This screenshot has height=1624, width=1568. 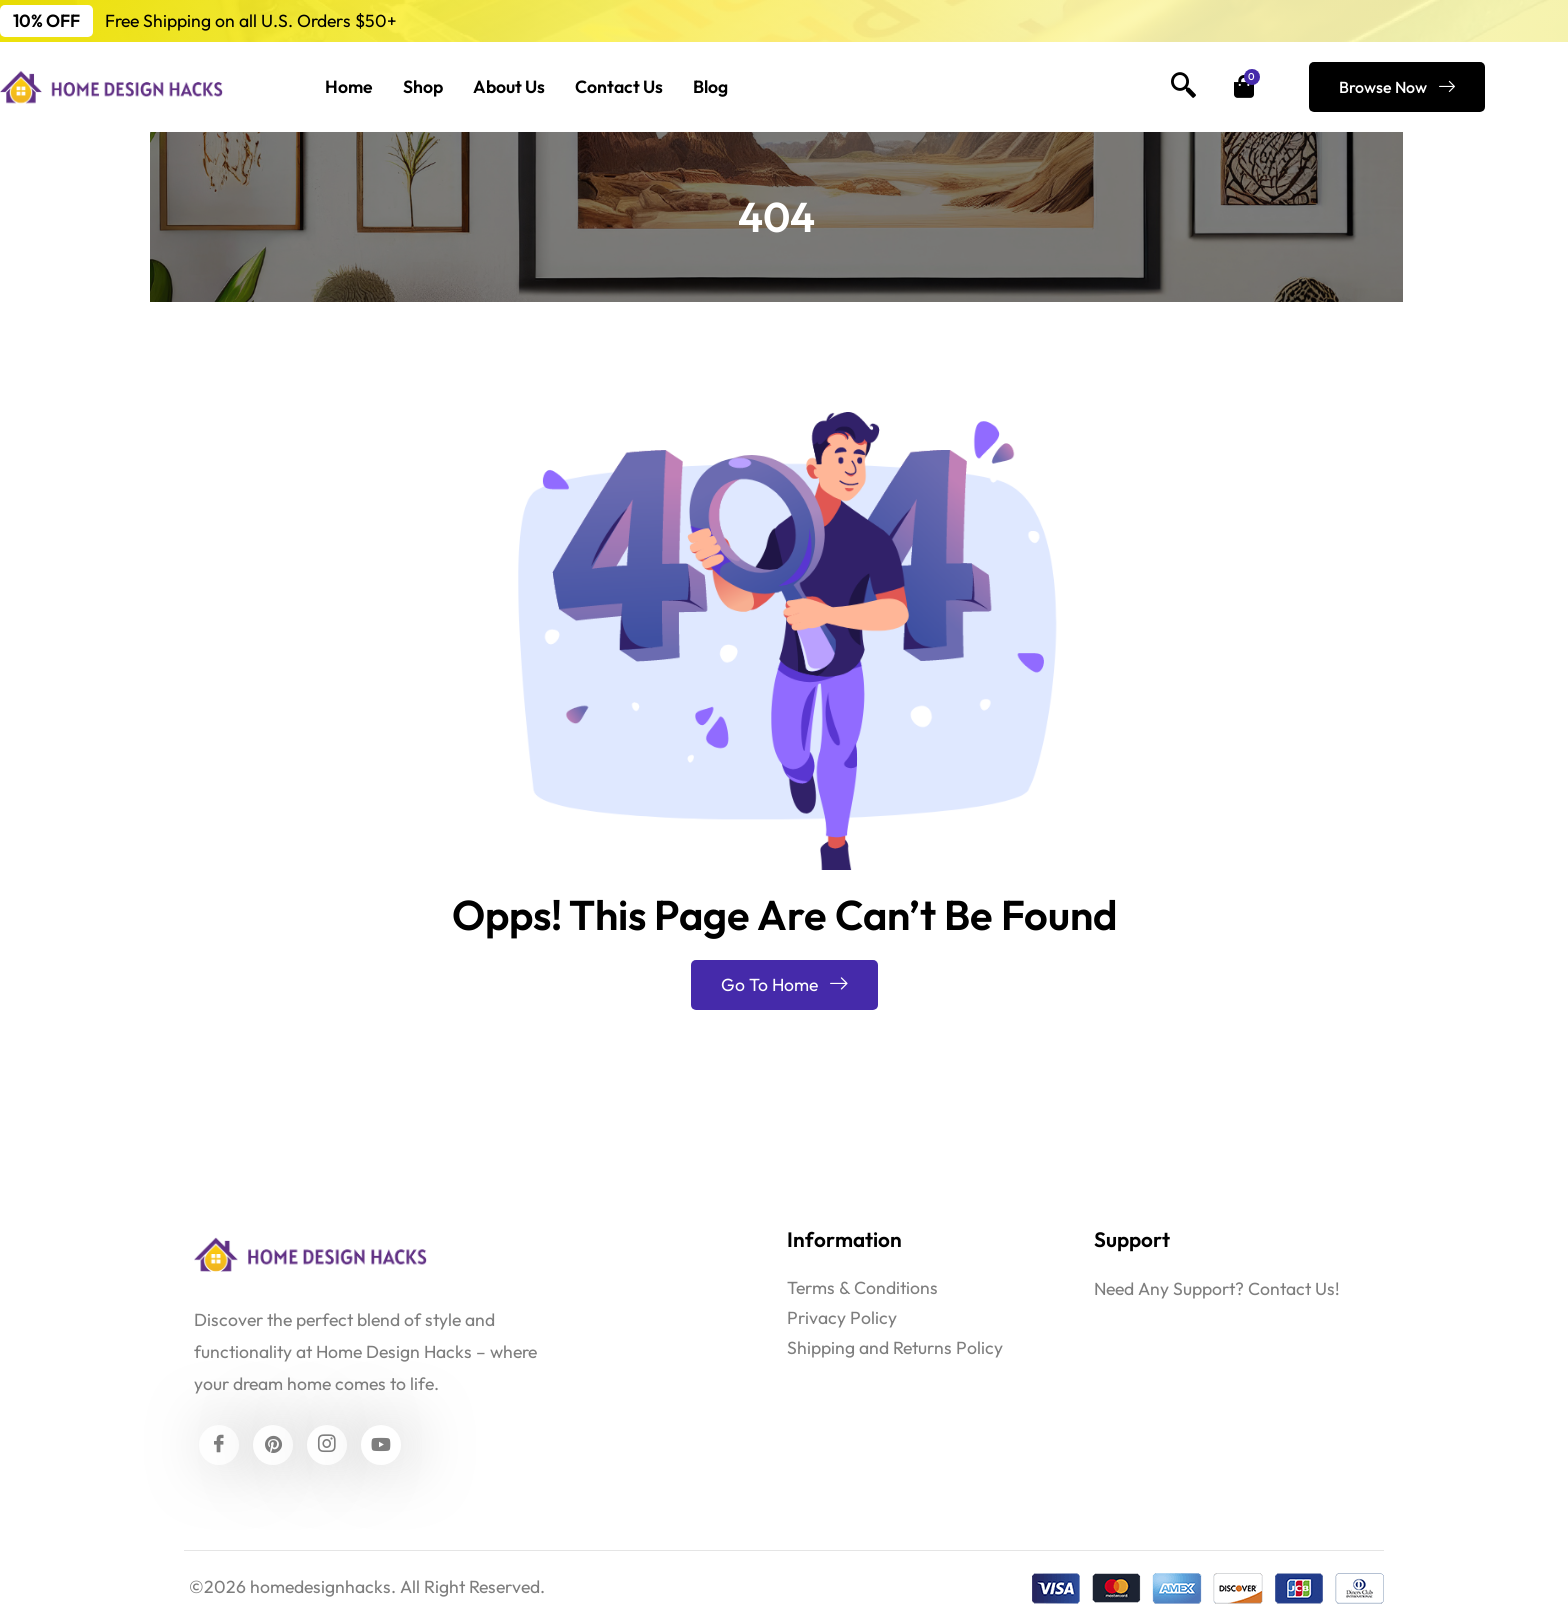 I want to click on Shipping and Returns Policy, so click(x=895, y=1347).